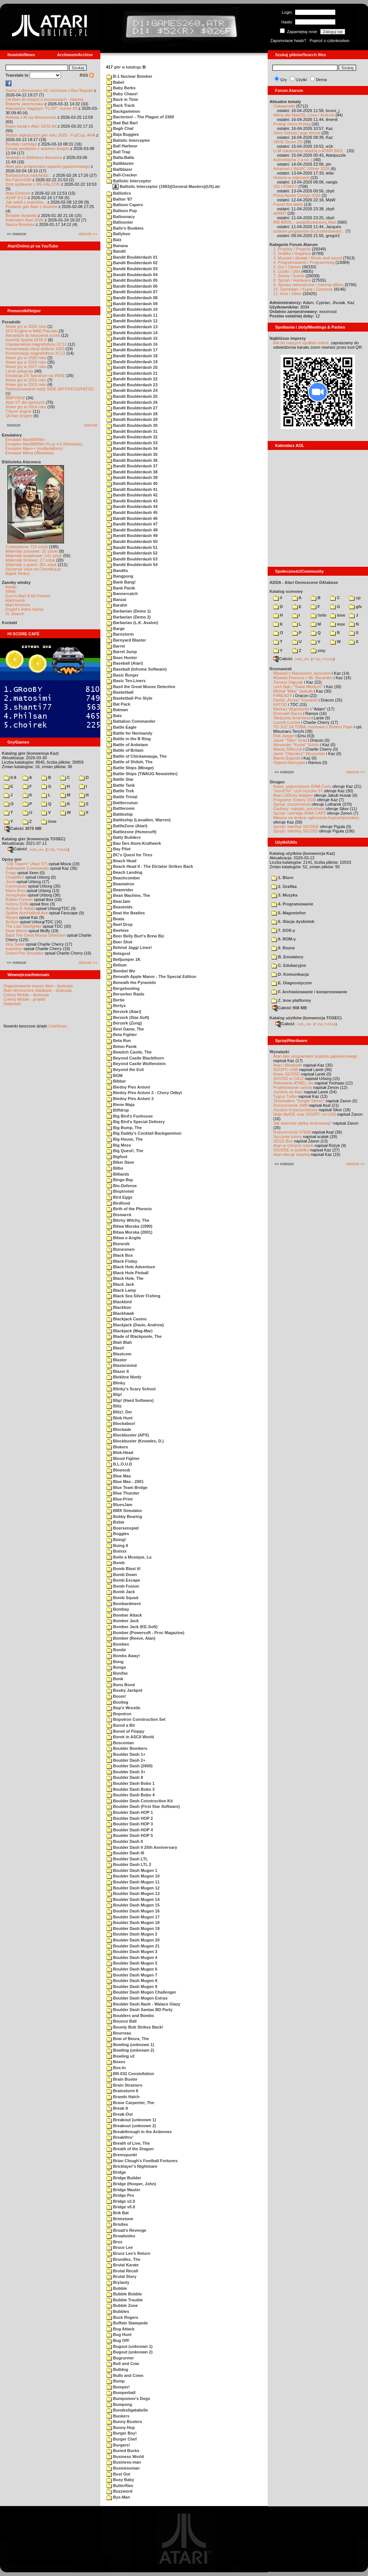  What do you see at coordinates (132, 315) in the screenshot?
I see `Bandit Boulderdash 11` at bounding box center [132, 315].